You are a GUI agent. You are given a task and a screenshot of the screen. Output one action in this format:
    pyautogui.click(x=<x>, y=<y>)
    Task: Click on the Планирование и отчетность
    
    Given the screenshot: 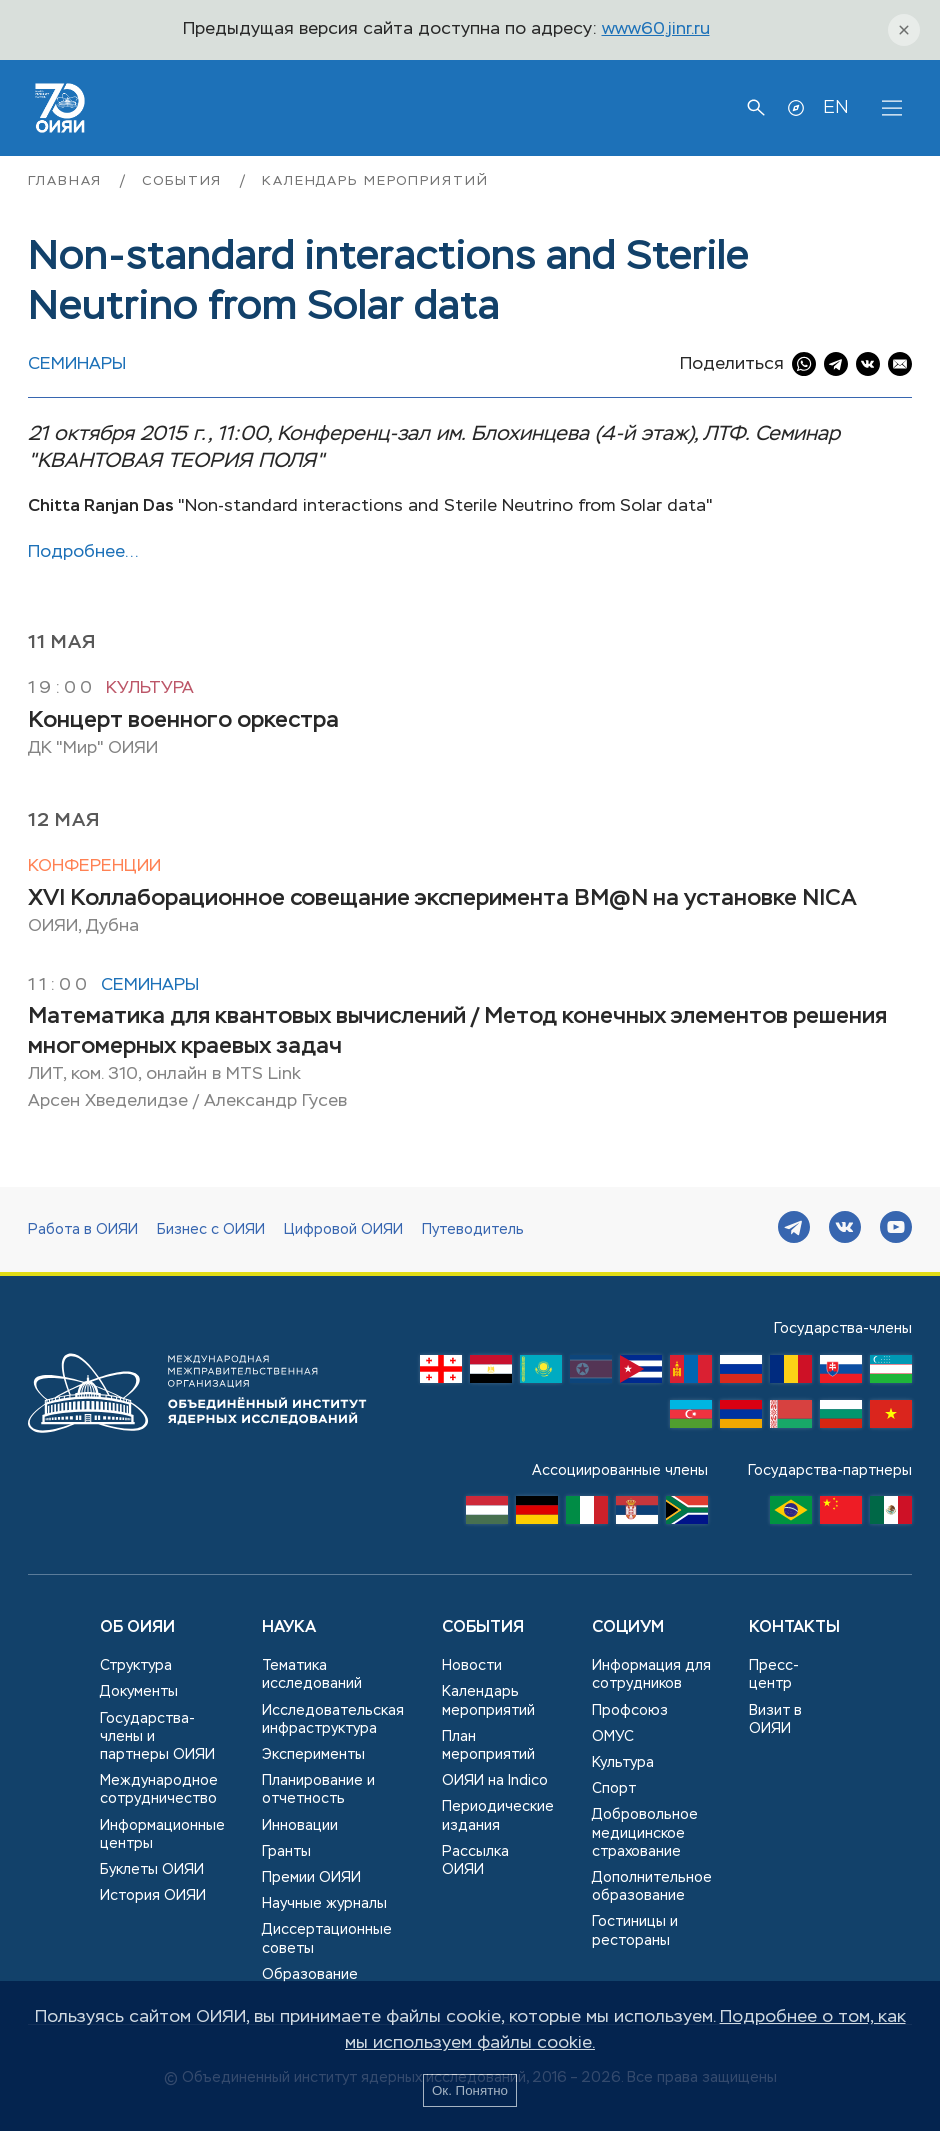 What is the action you would take?
    pyautogui.click(x=318, y=1790)
    